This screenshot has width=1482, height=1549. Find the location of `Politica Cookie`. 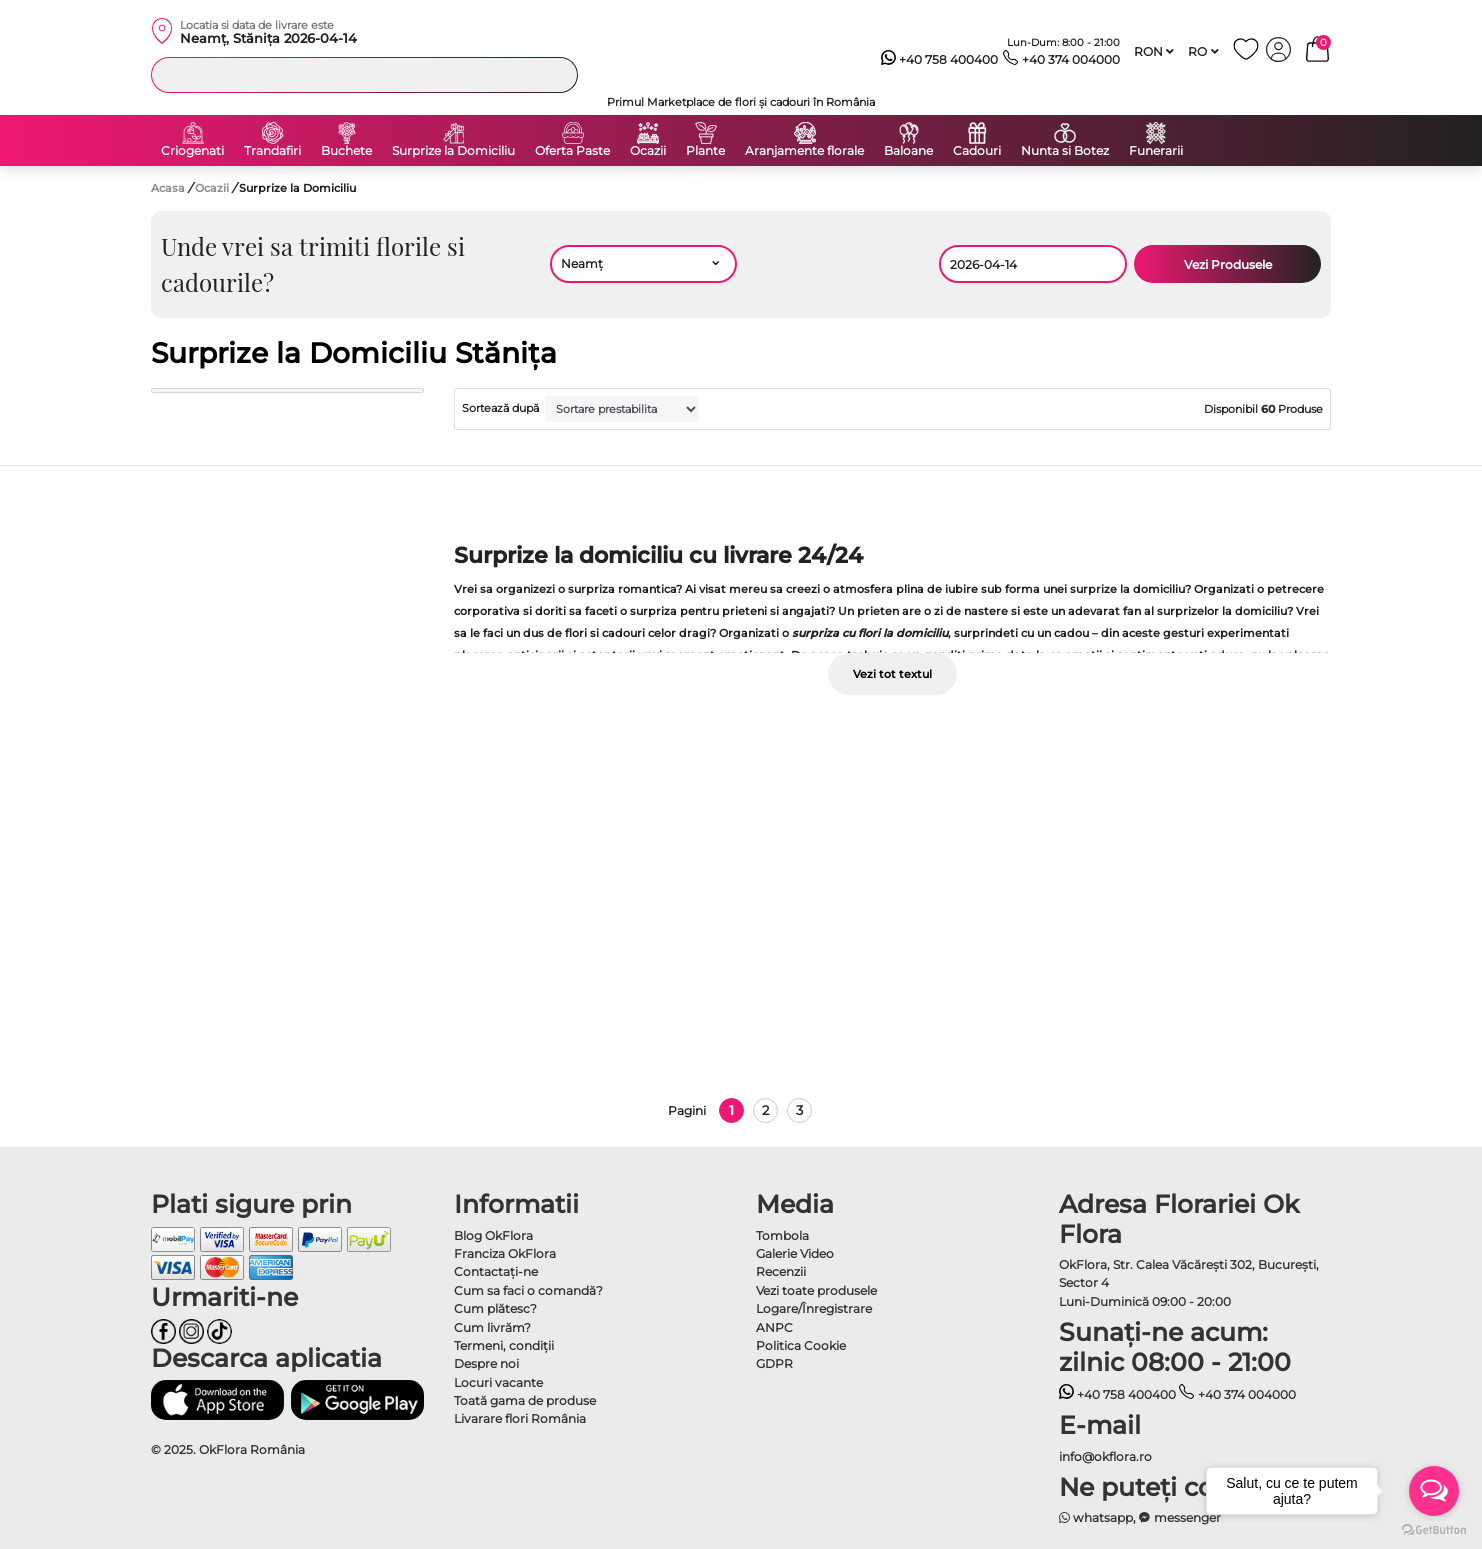

Politica Cookie is located at coordinates (801, 1345).